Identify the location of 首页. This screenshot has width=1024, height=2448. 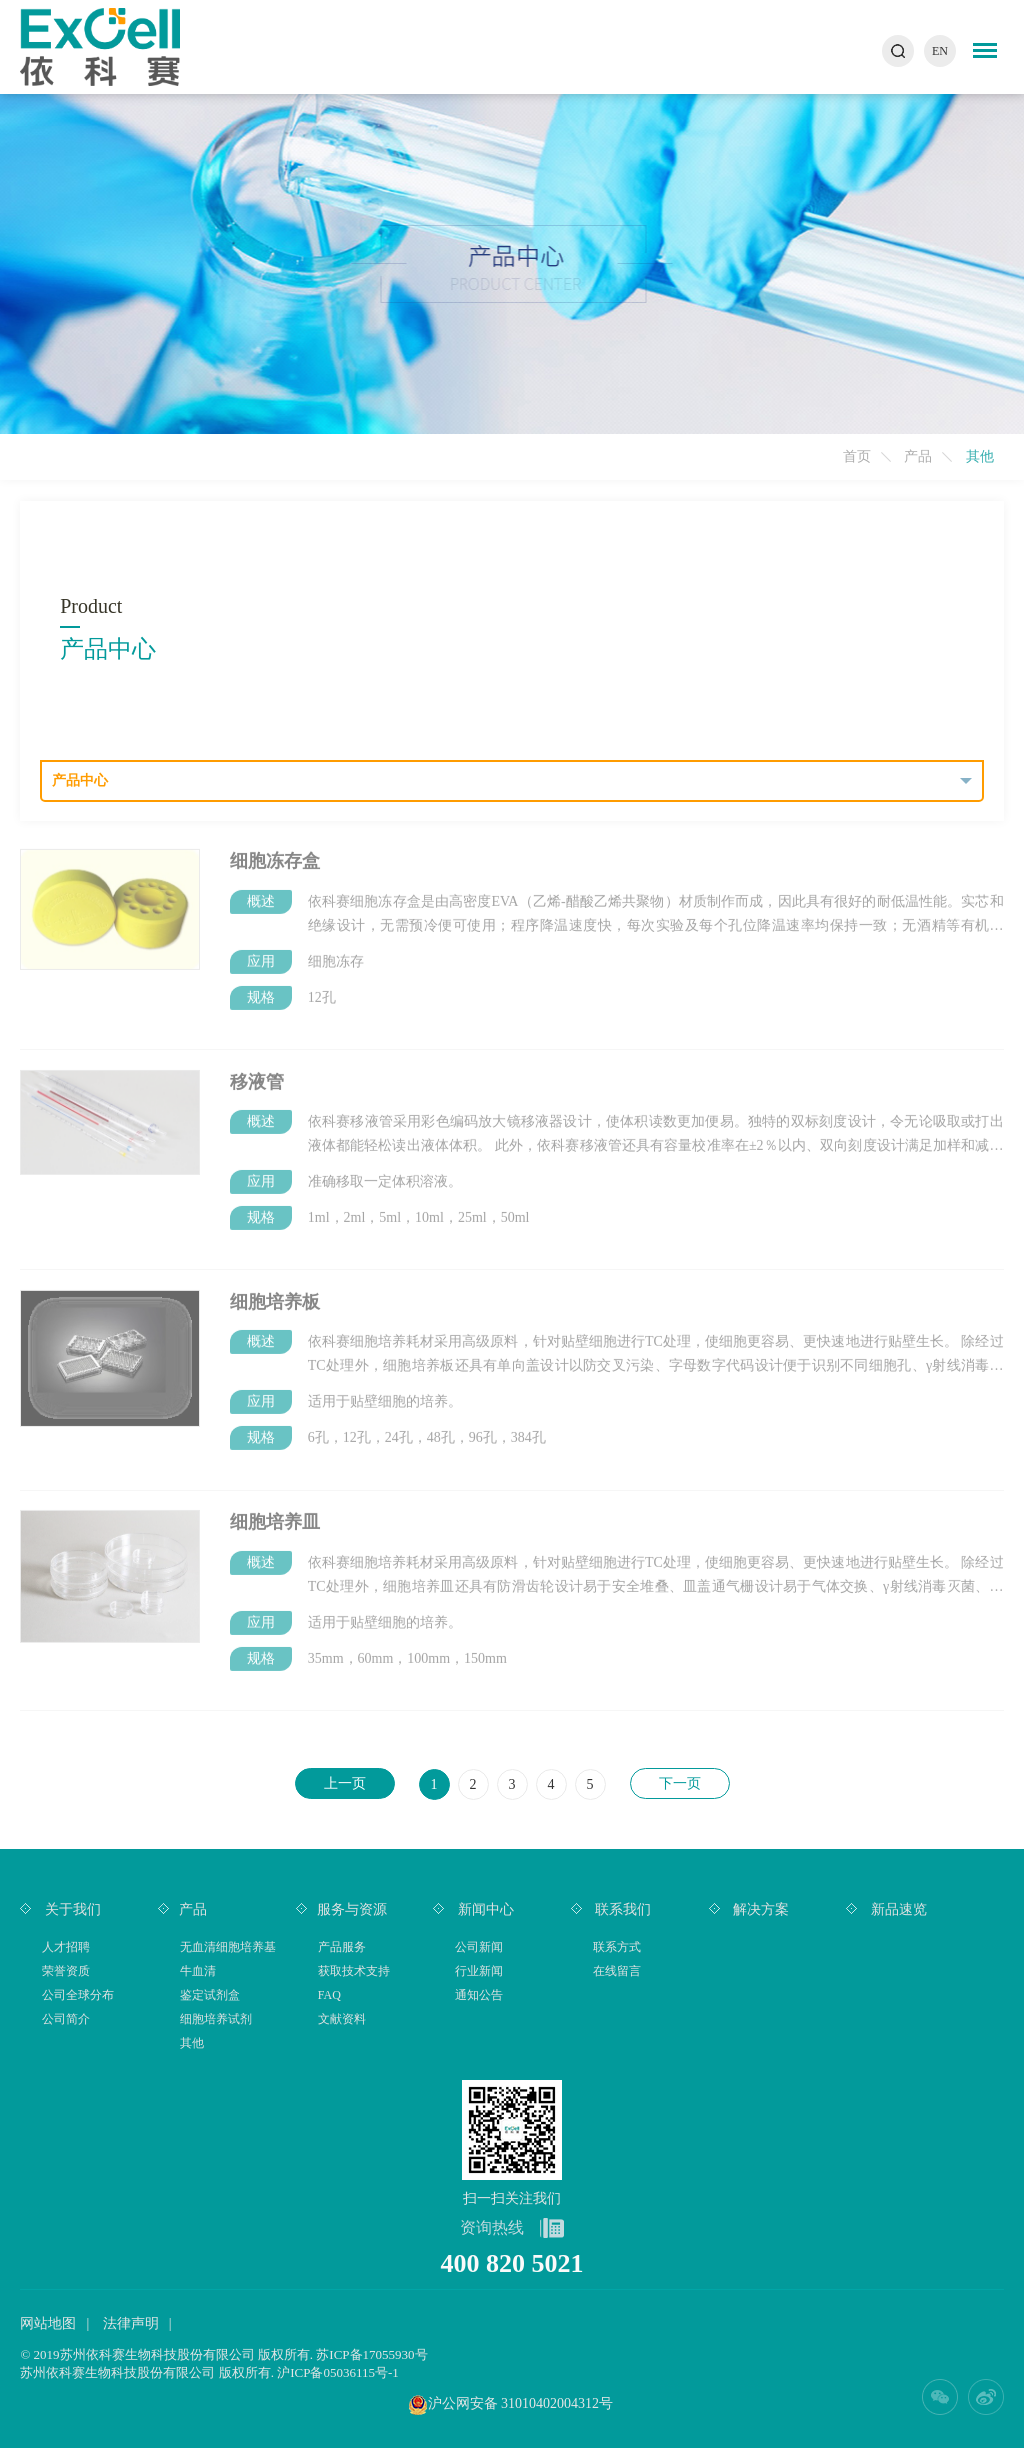
(857, 456).